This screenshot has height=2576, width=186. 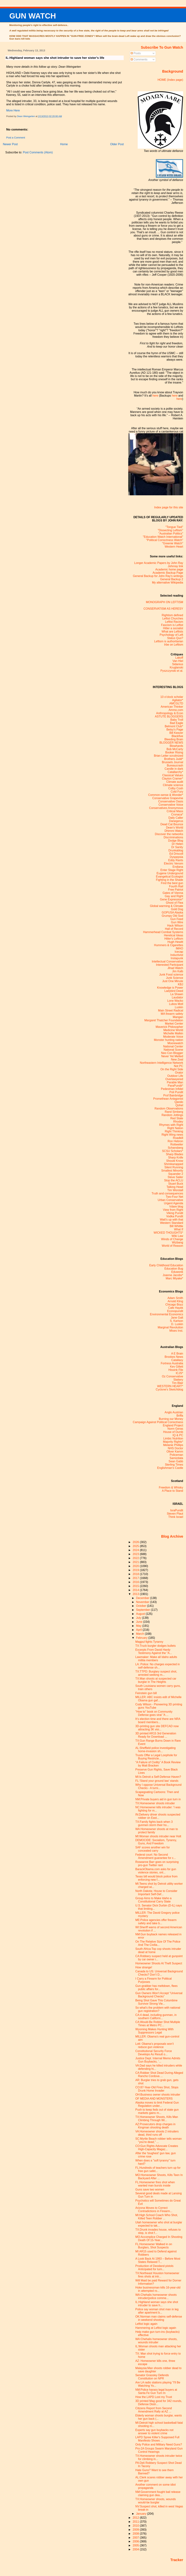 I want to click on Monster hunting nation, so click(x=168, y=1039).